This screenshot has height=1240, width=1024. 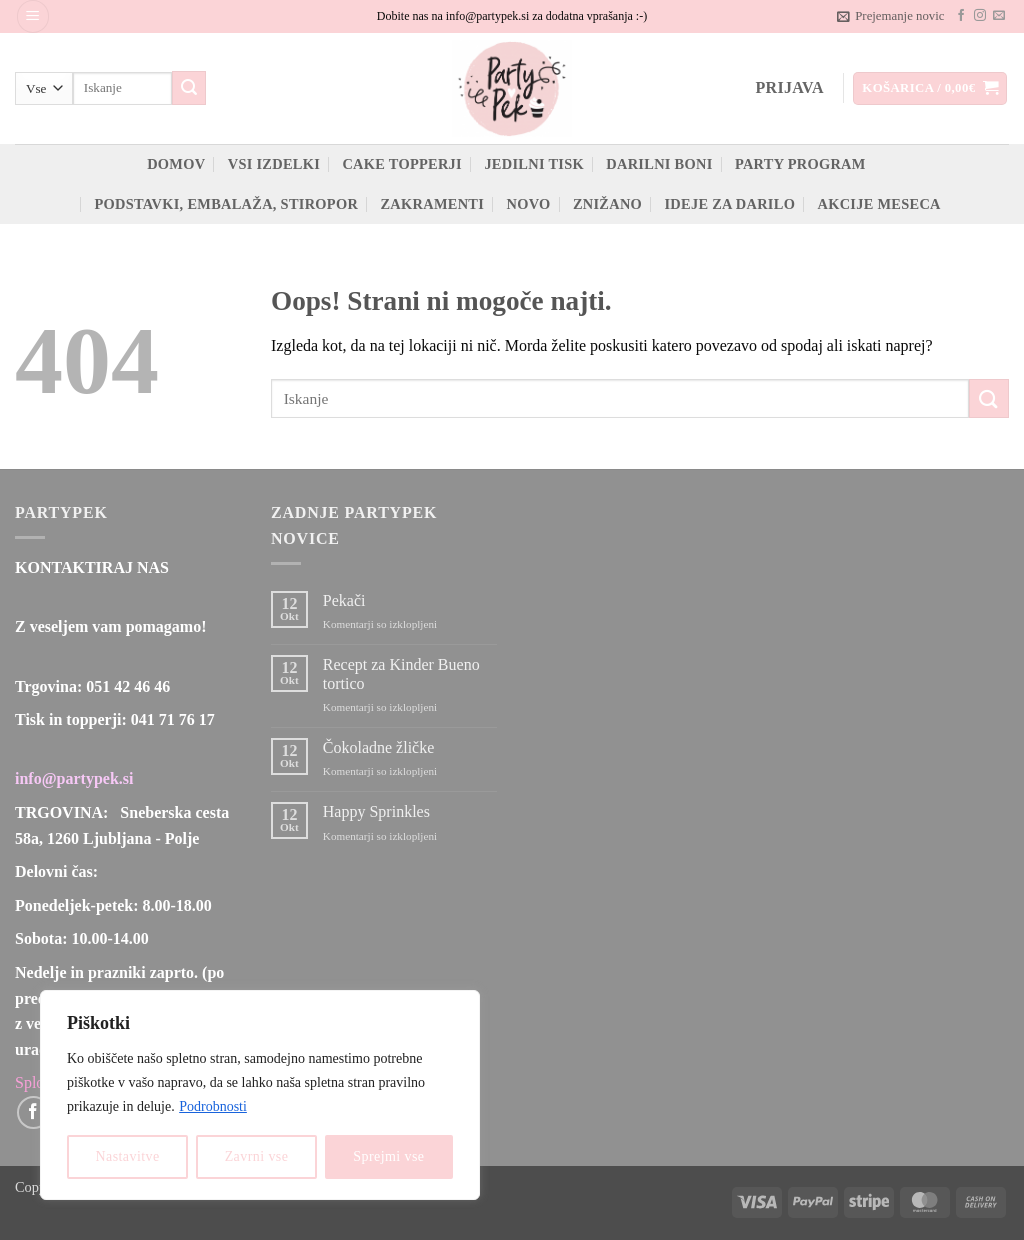 What do you see at coordinates (257, 1156) in the screenshot?
I see `Zavrni vse` at bounding box center [257, 1156].